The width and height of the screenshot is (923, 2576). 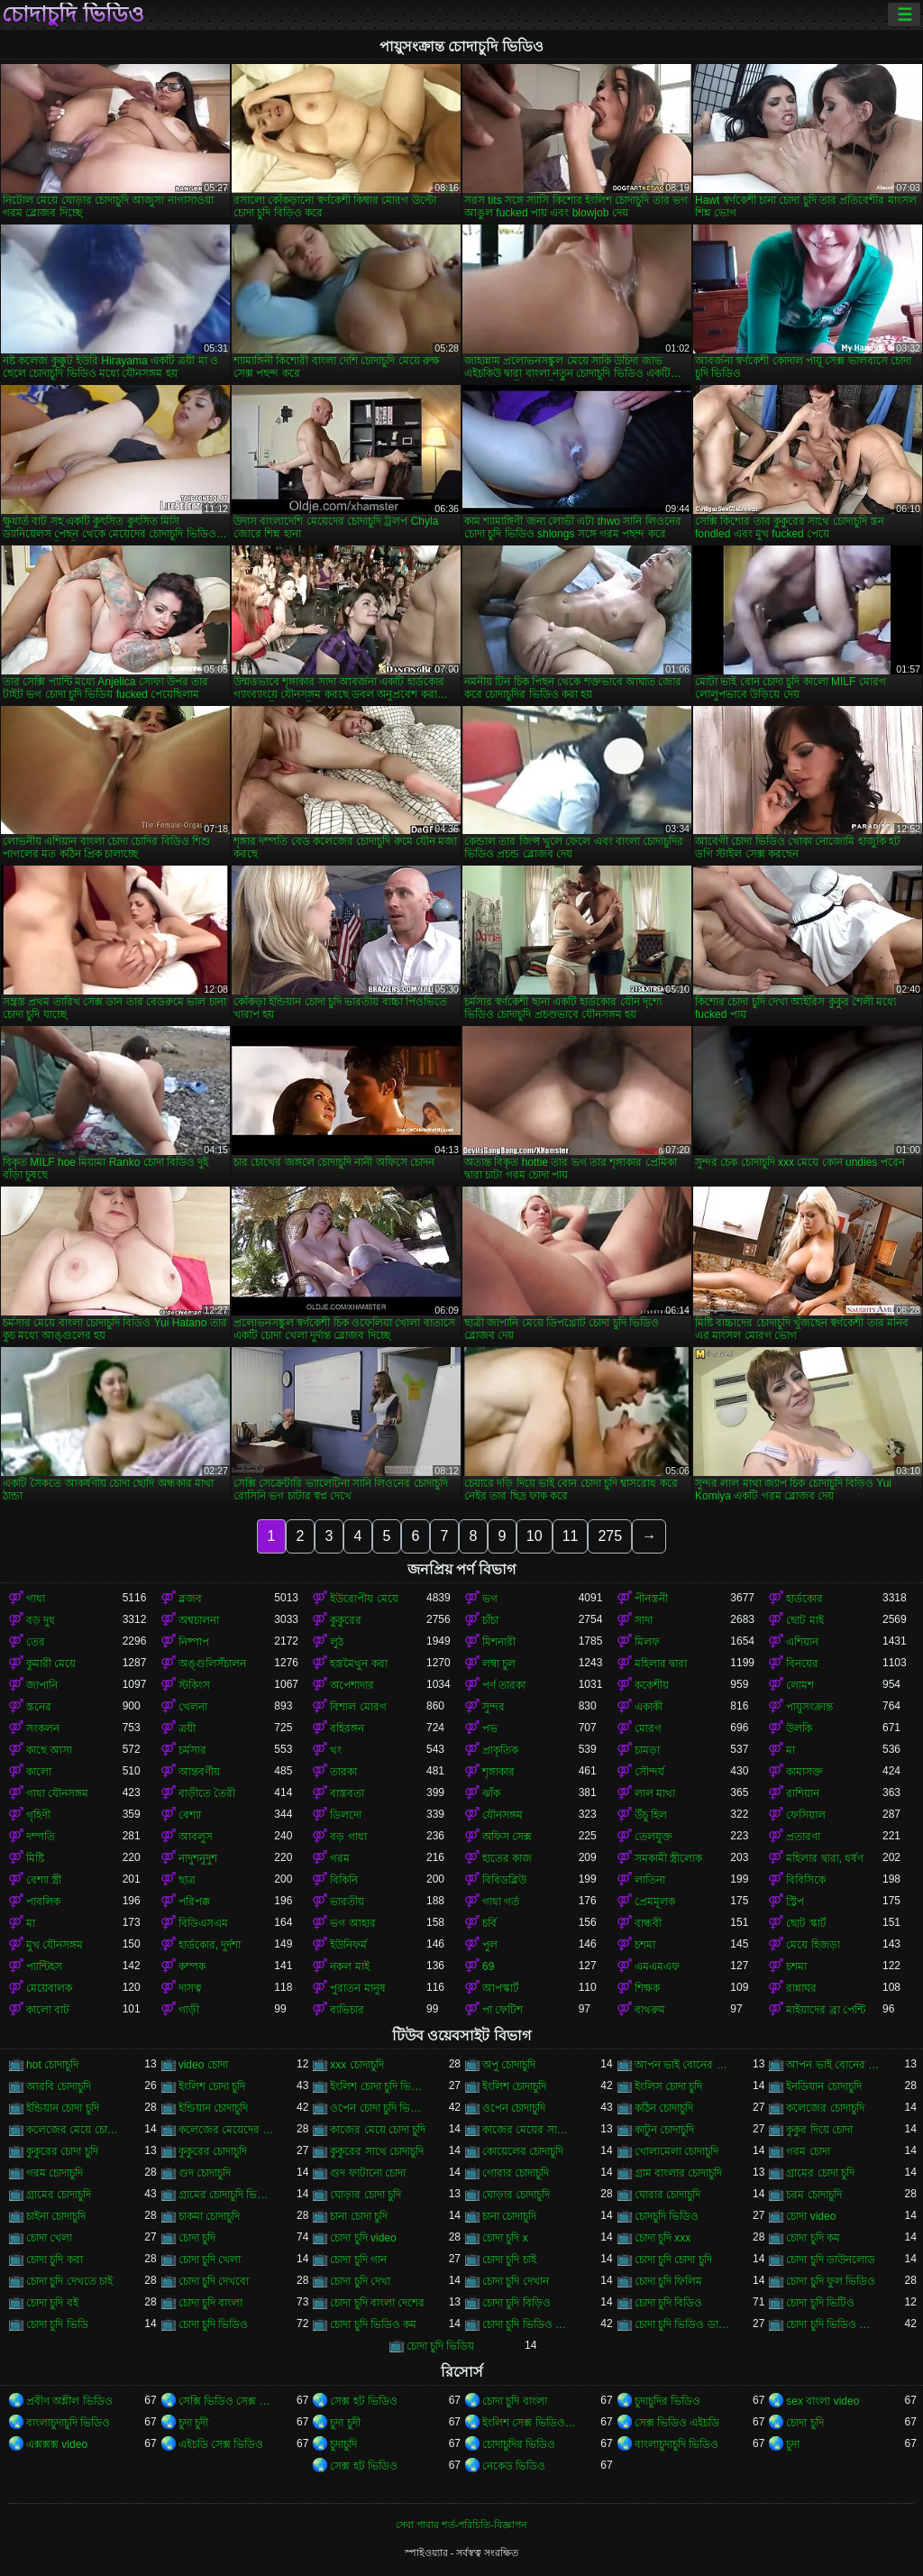 I want to click on প্রেমমূলক, so click(x=655, y=1901).